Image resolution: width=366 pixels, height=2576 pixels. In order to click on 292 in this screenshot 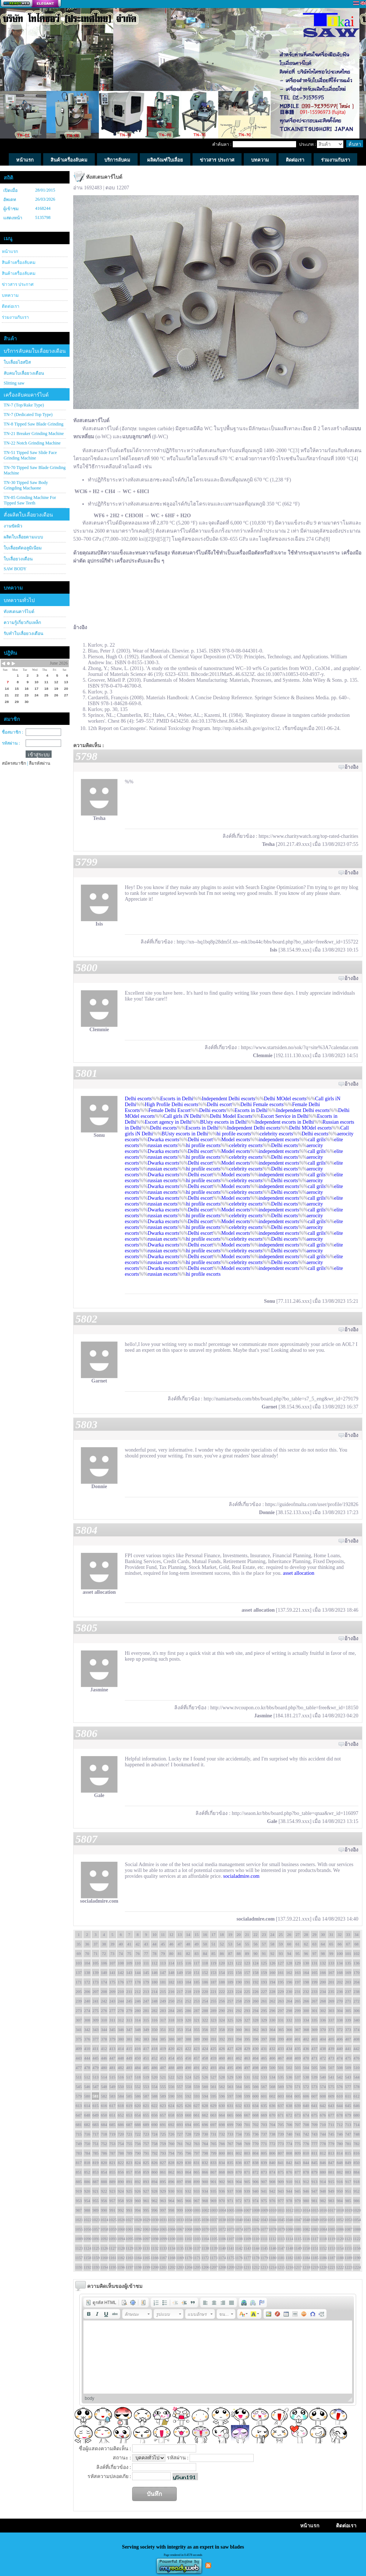, I will do `click(239, 2010)`.